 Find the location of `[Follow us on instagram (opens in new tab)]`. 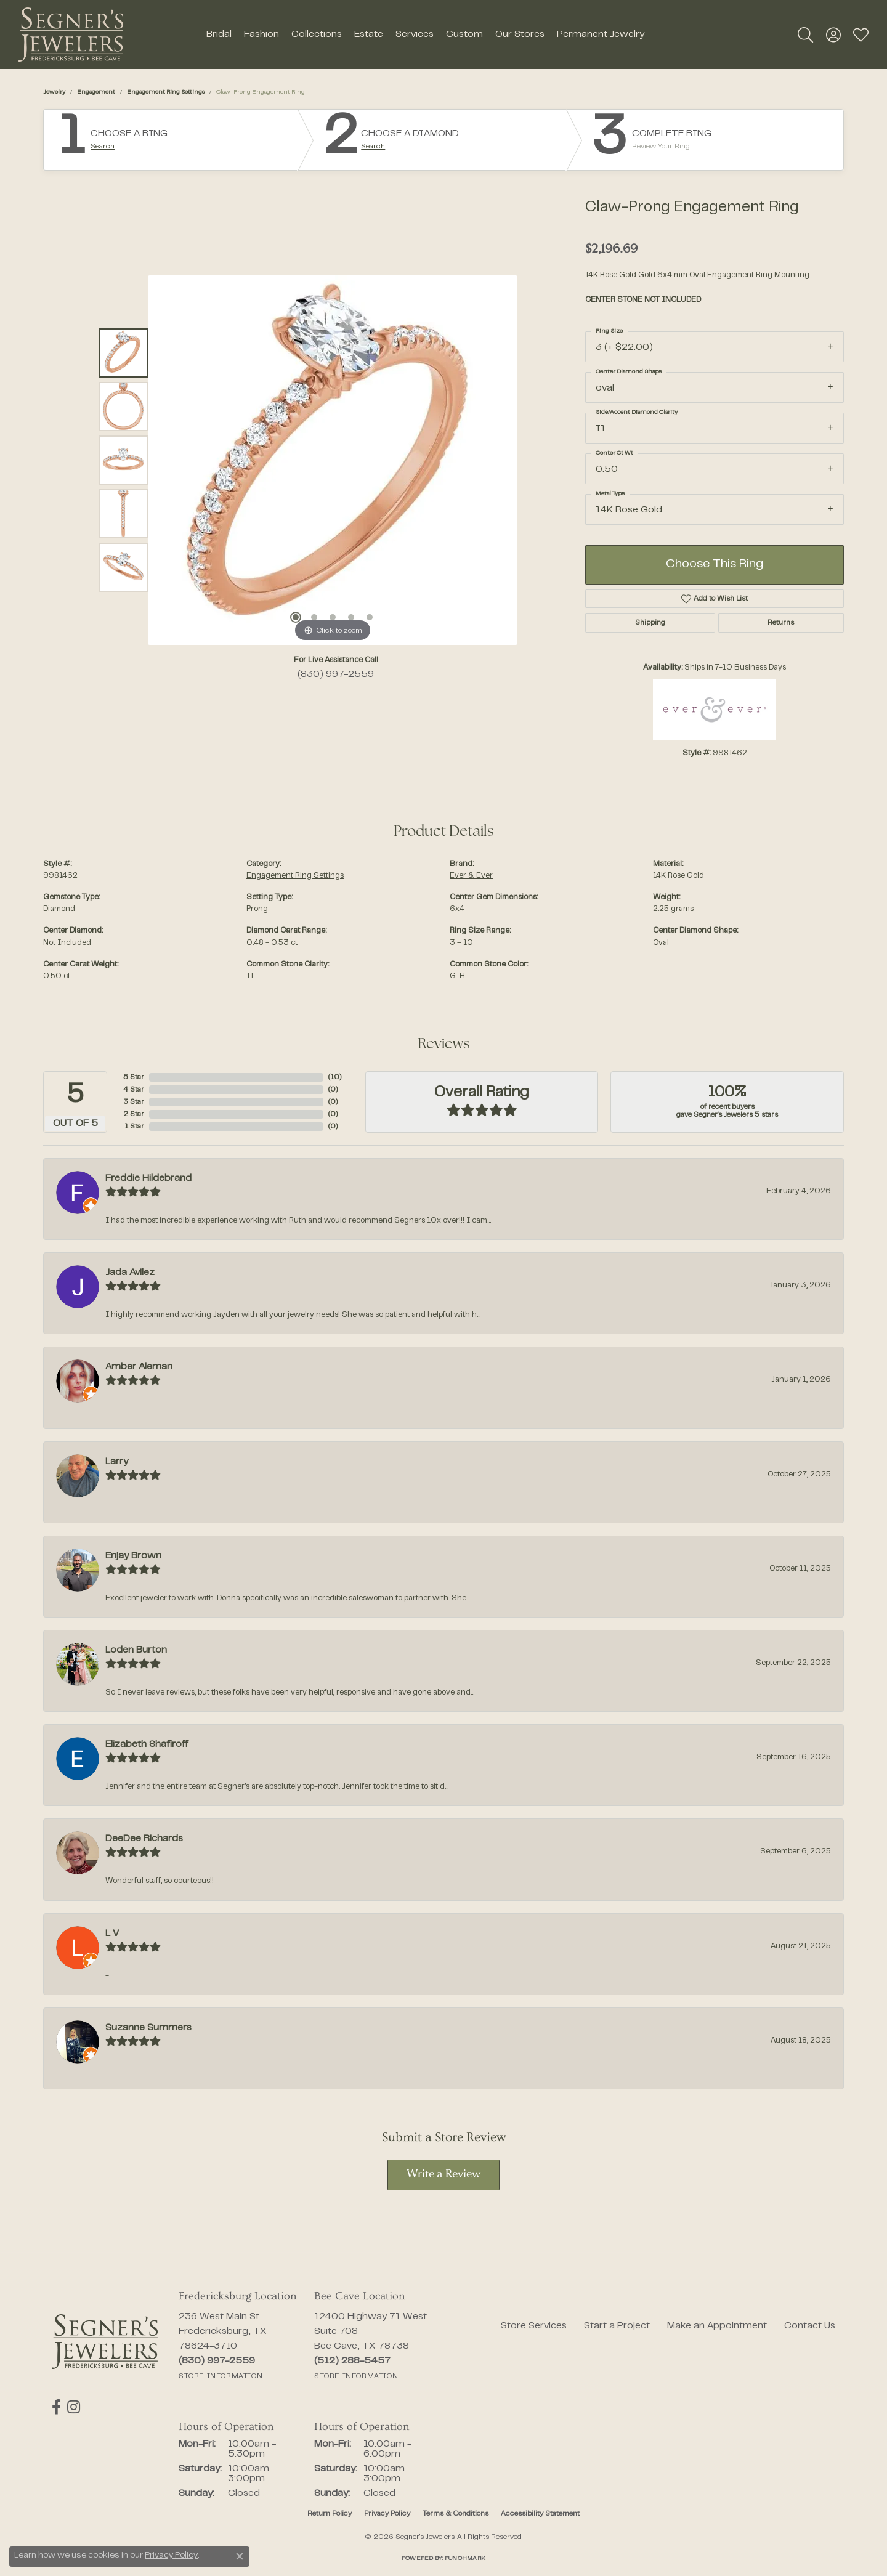

[Follow us on instagram (opens in new tab)] is located at coordinates (73, 2407).